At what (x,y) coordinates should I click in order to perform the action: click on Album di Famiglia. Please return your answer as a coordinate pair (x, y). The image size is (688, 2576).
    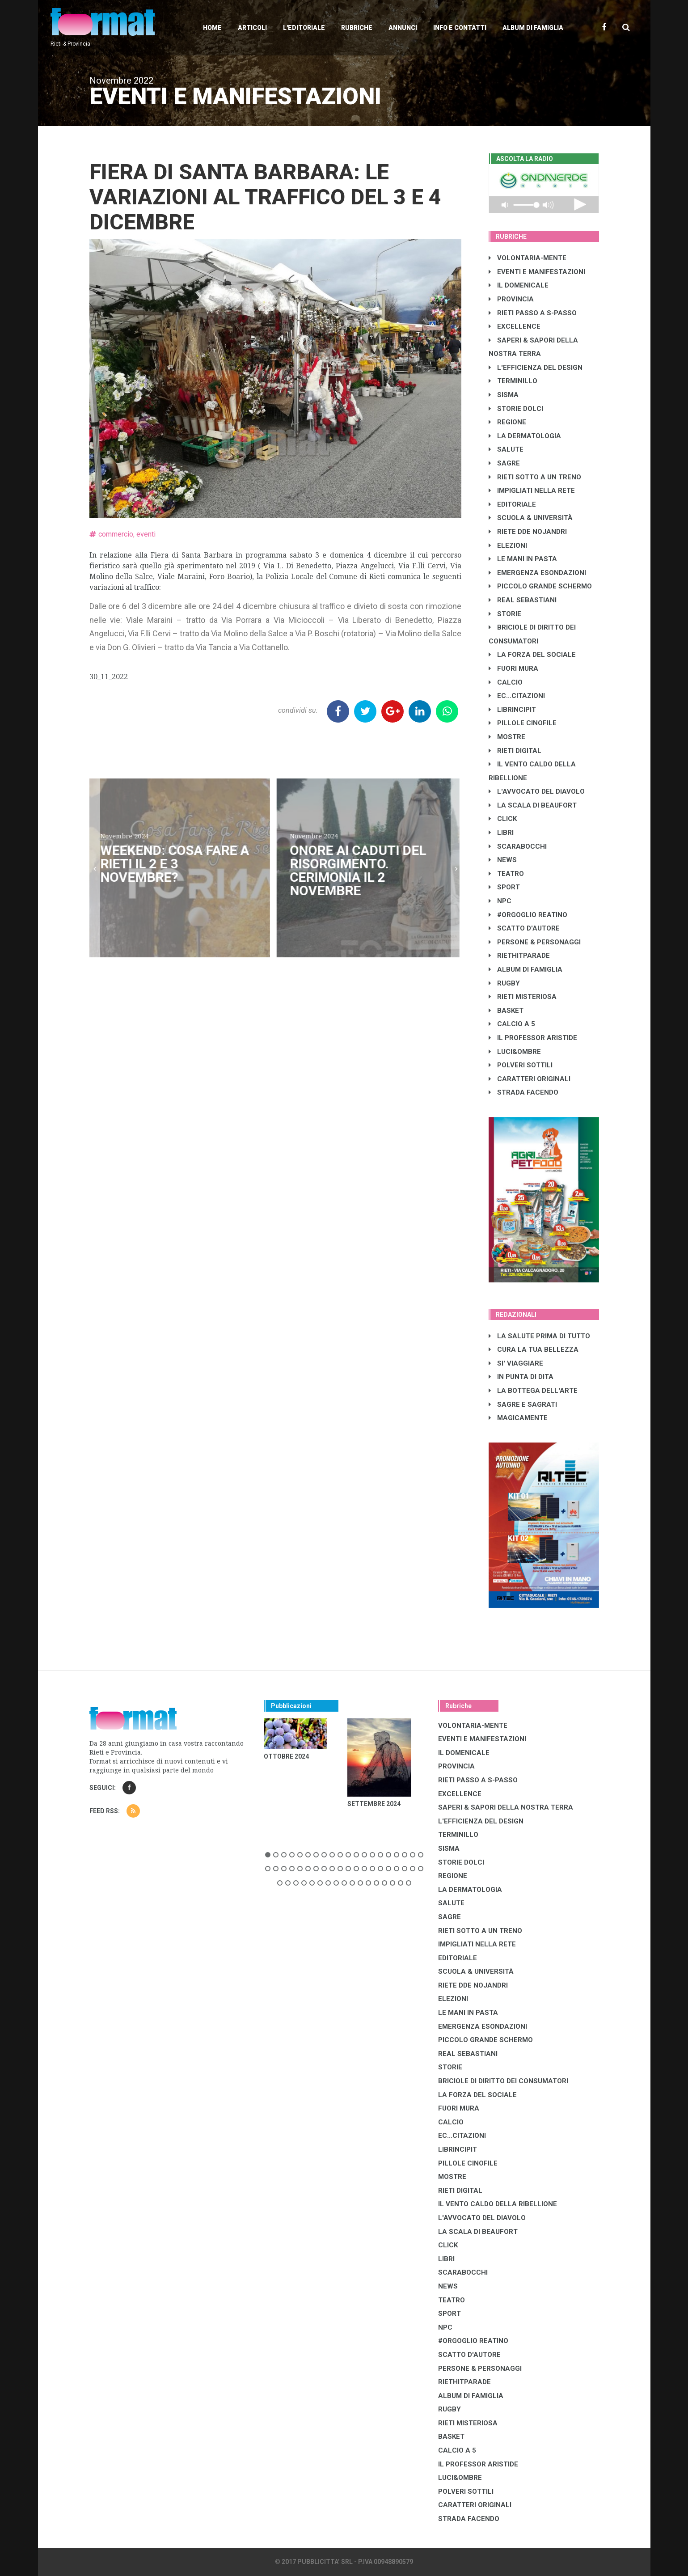
    Looking at the image, I should click on (532, 27).